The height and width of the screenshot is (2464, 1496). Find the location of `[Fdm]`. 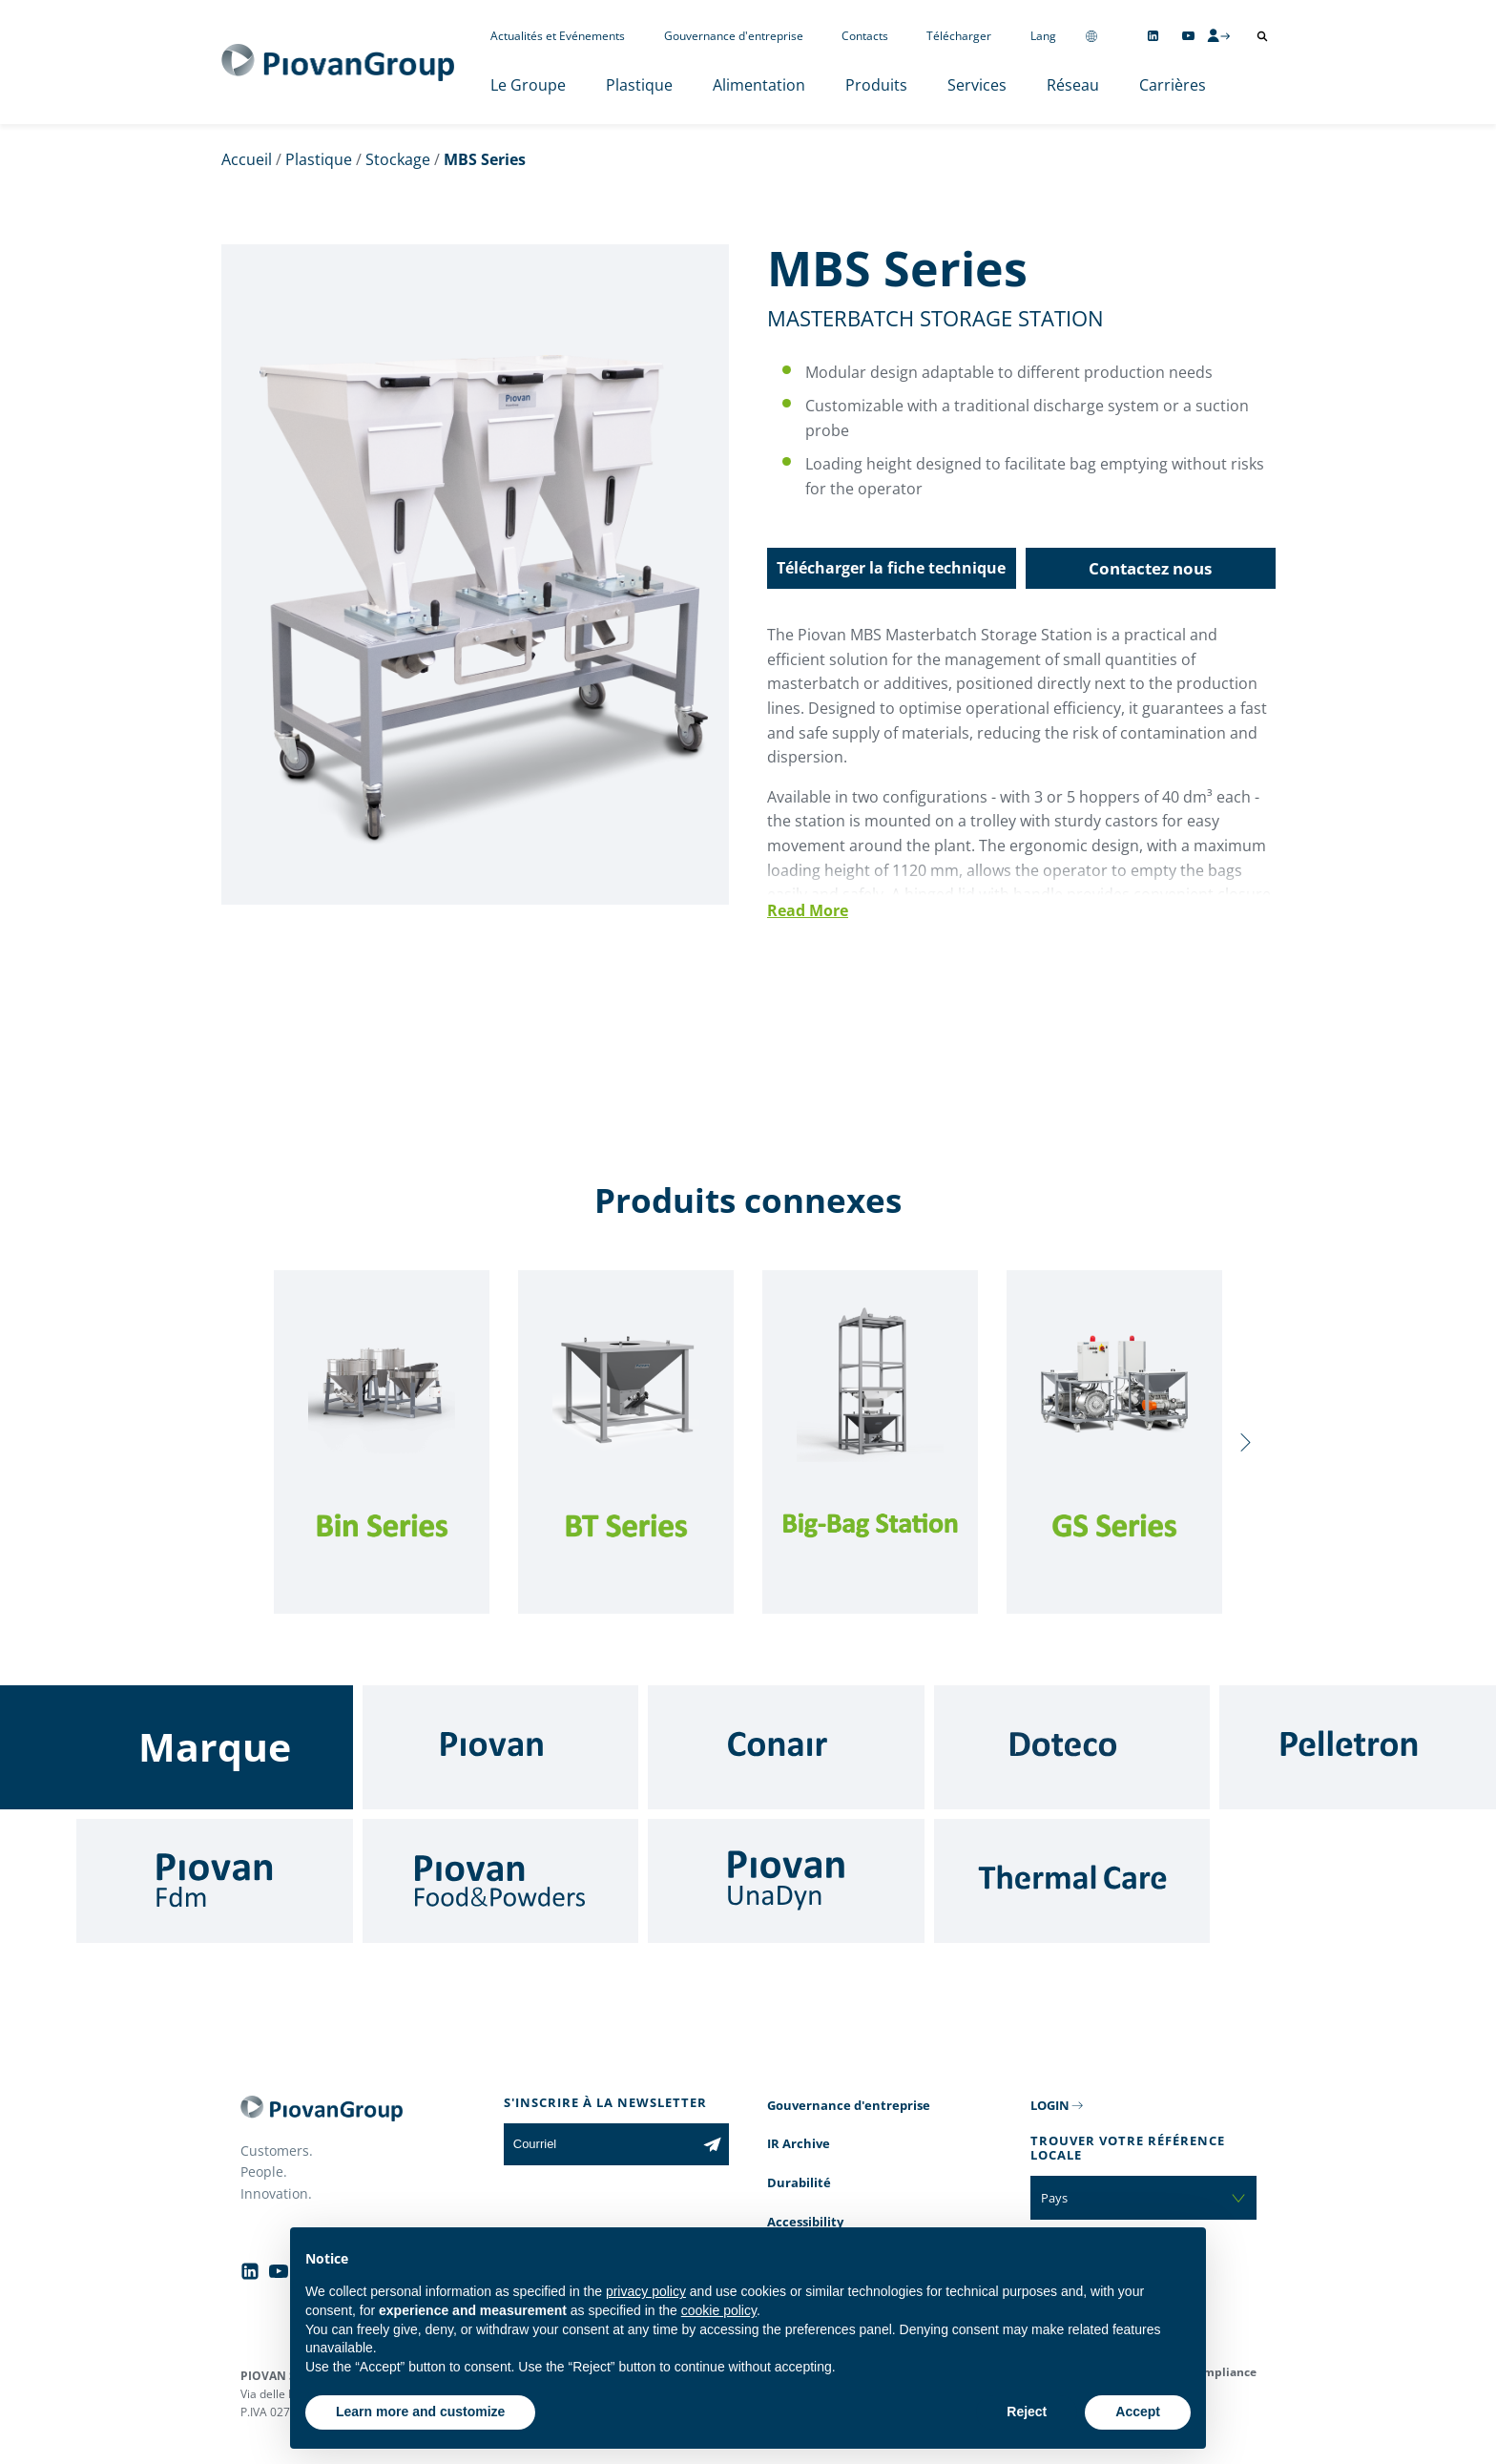

[Fdm] is located at coordinates (214, 1881).